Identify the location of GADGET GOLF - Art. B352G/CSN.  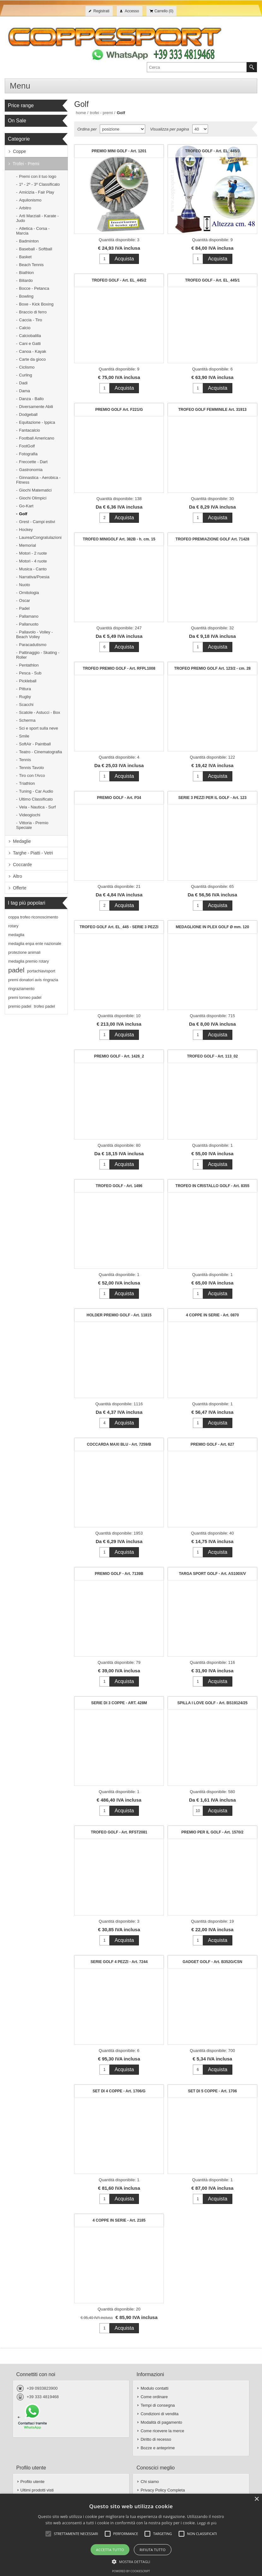
(212, 1962).